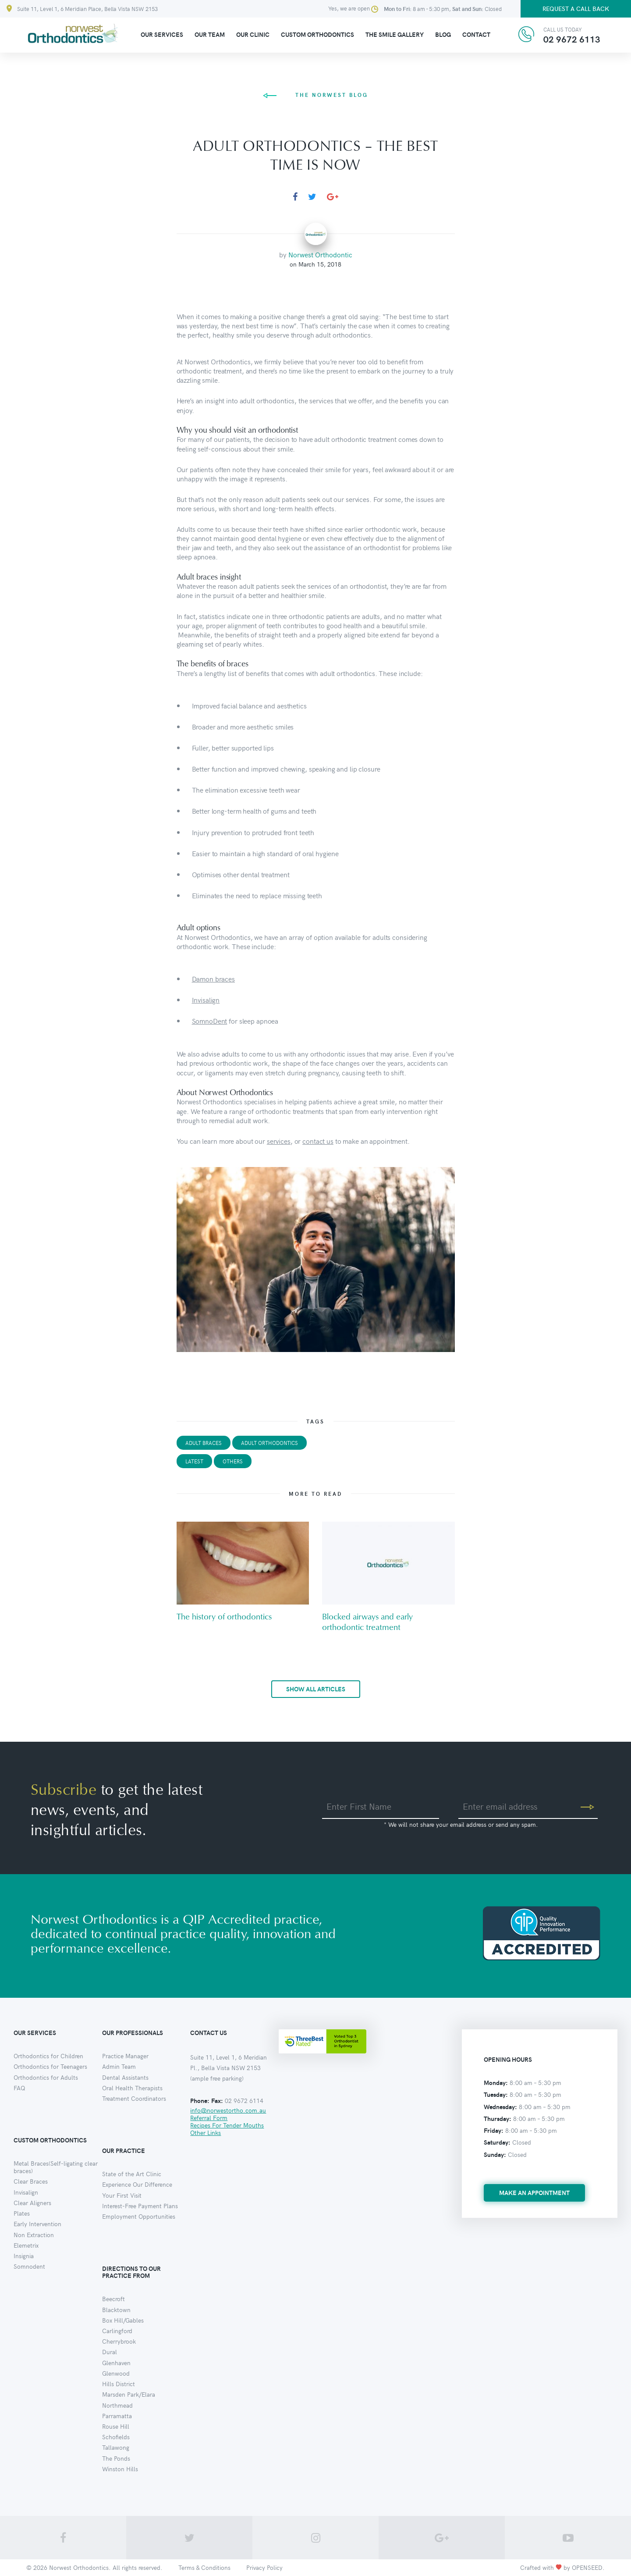  What do you see at coordinates (131, 2174) in the screenshot?
I see `State of the Art Clinic` at bounding box center [131, 2174].